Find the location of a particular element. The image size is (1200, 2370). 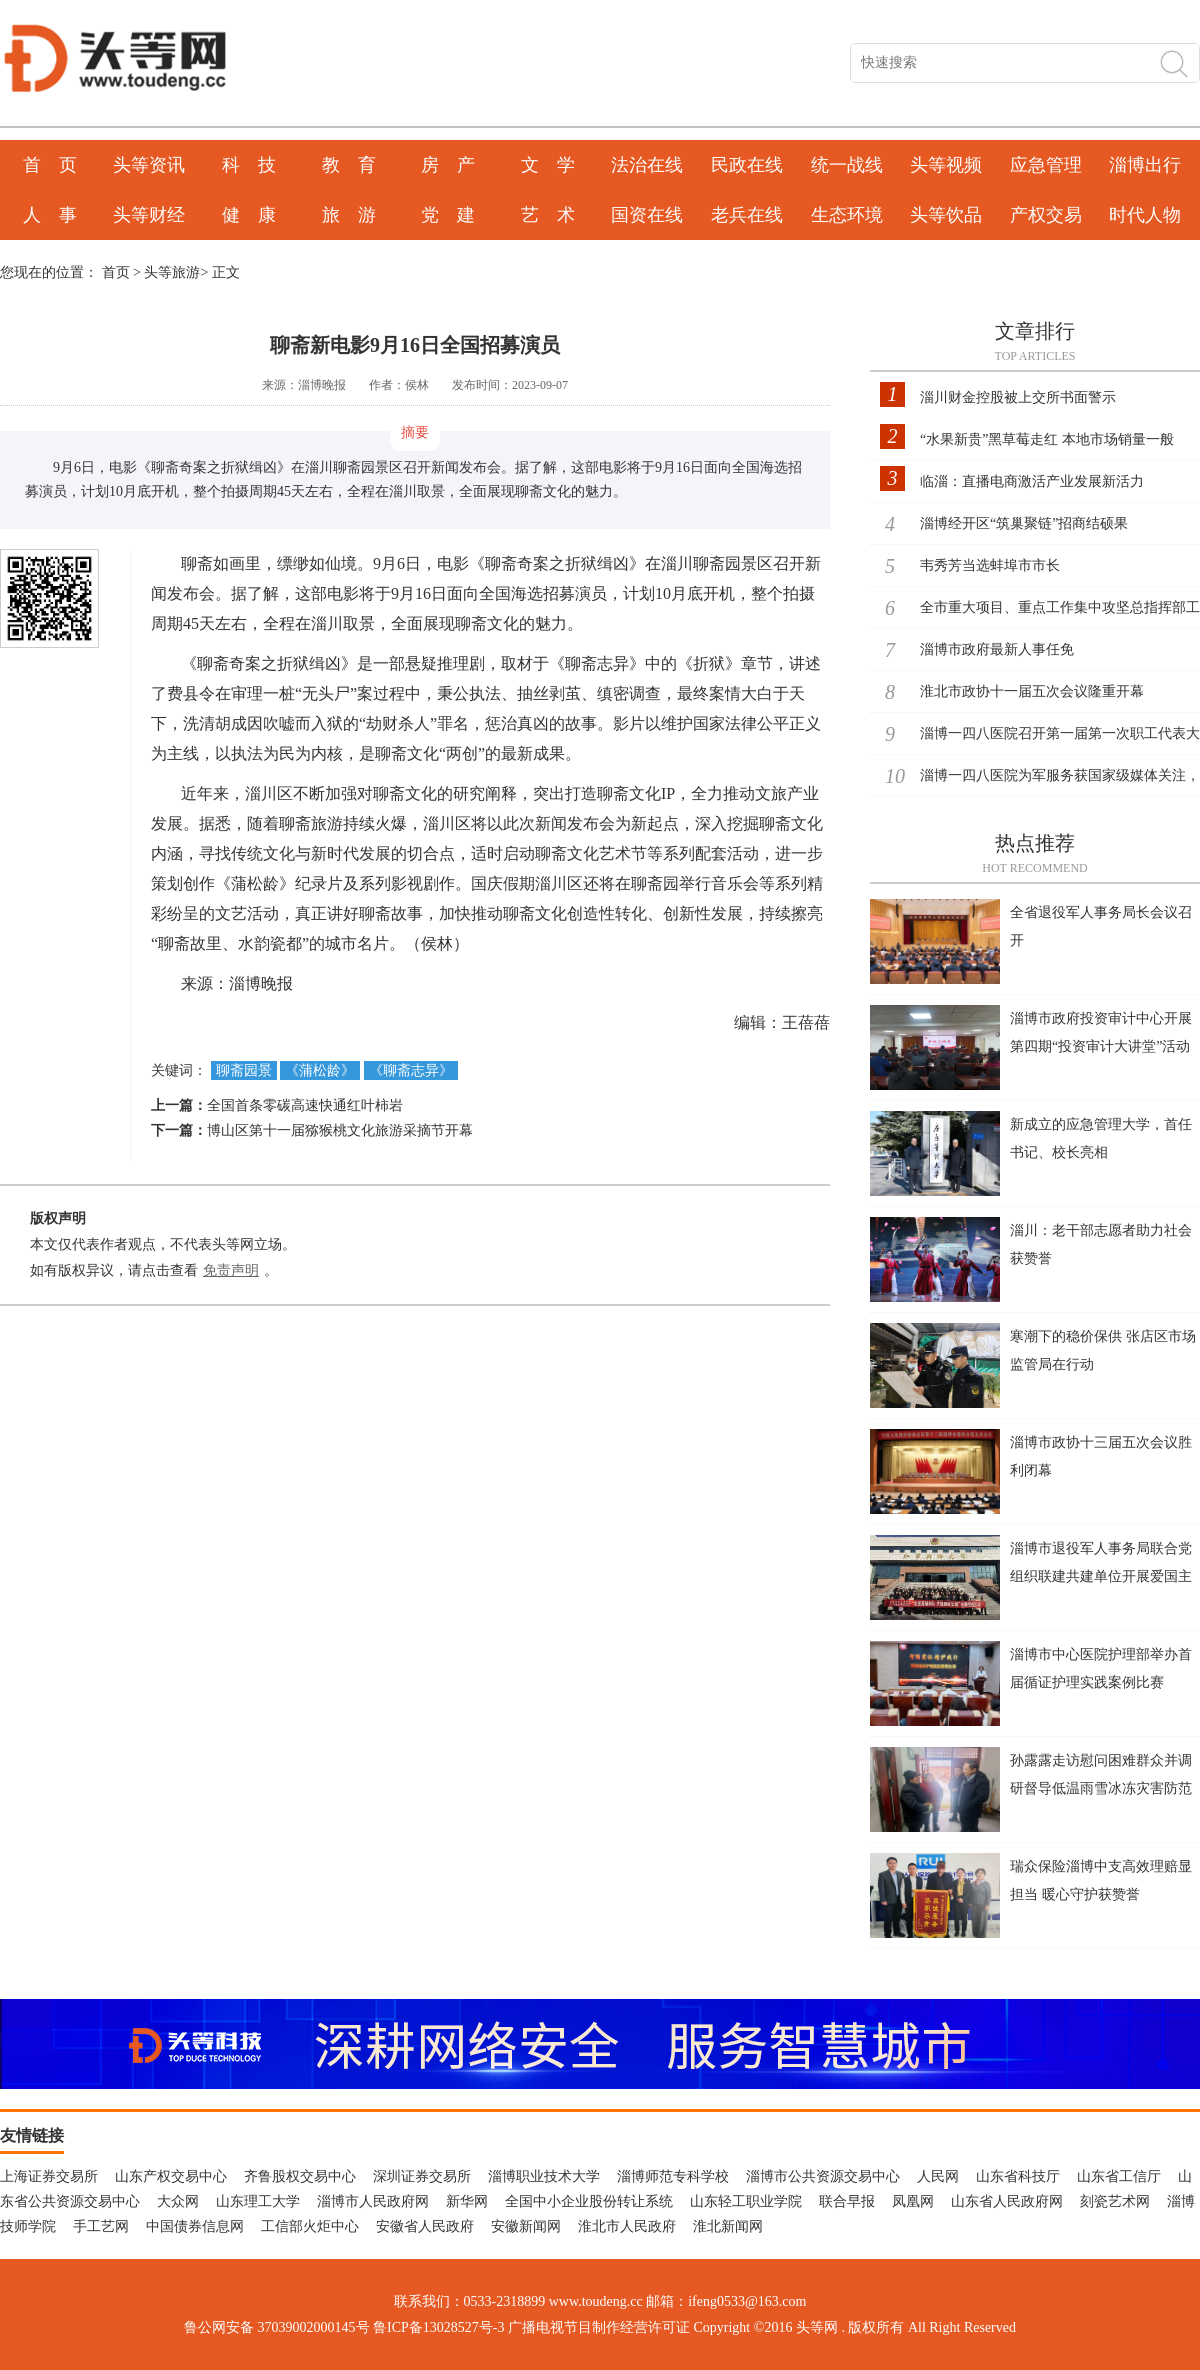

科 技 is located at coordinates (249, 165).